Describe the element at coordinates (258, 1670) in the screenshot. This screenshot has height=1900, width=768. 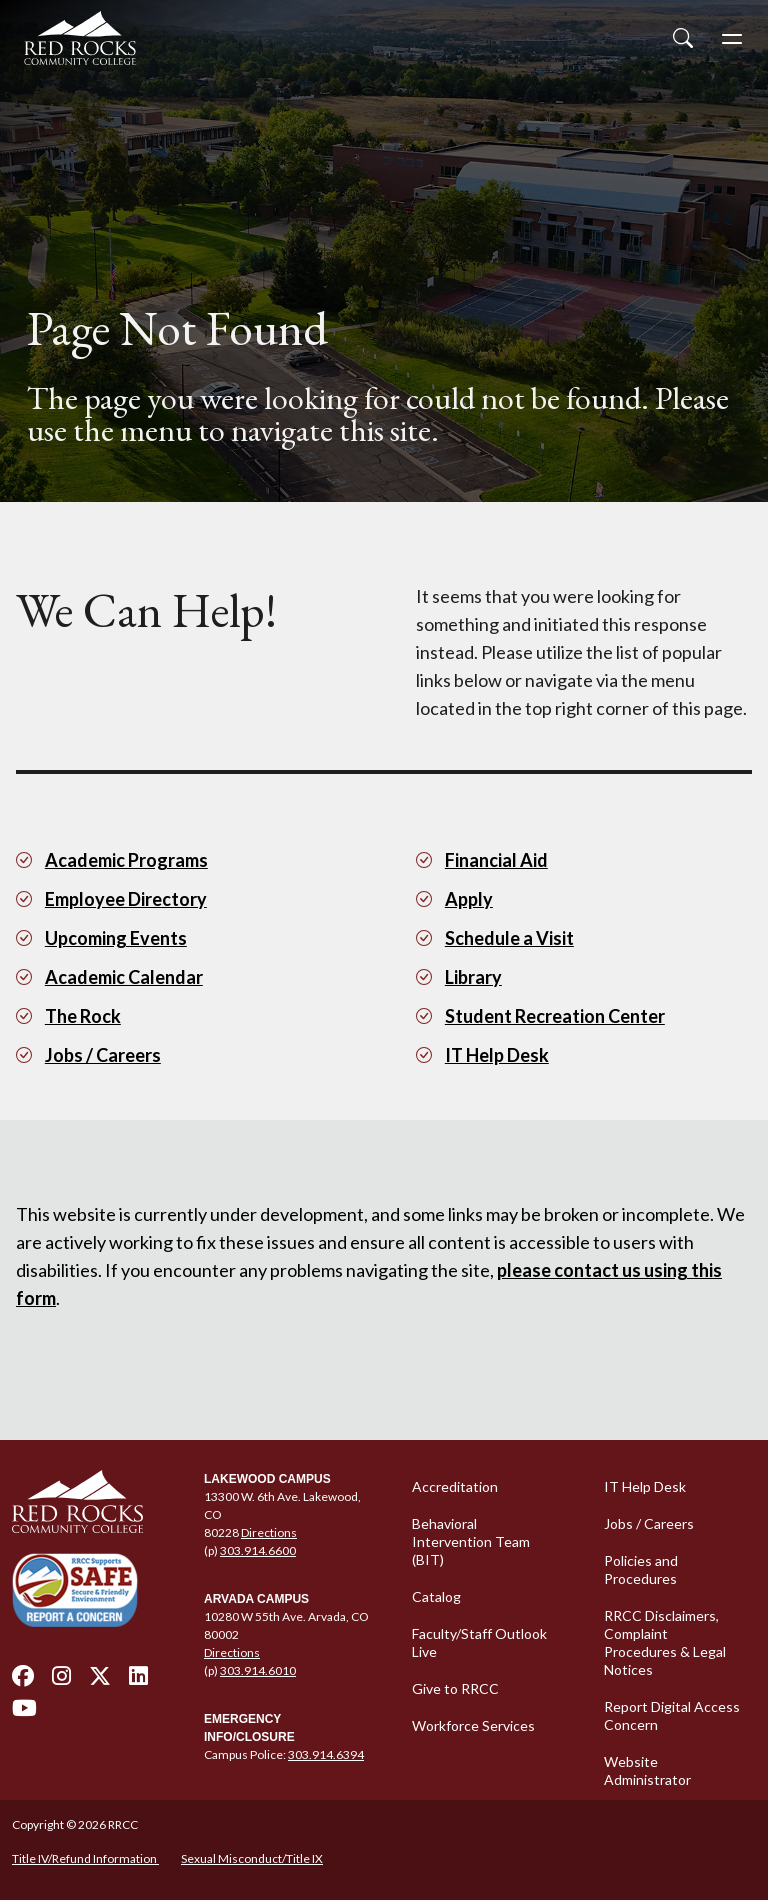
I see `303.914.6010` at that location.